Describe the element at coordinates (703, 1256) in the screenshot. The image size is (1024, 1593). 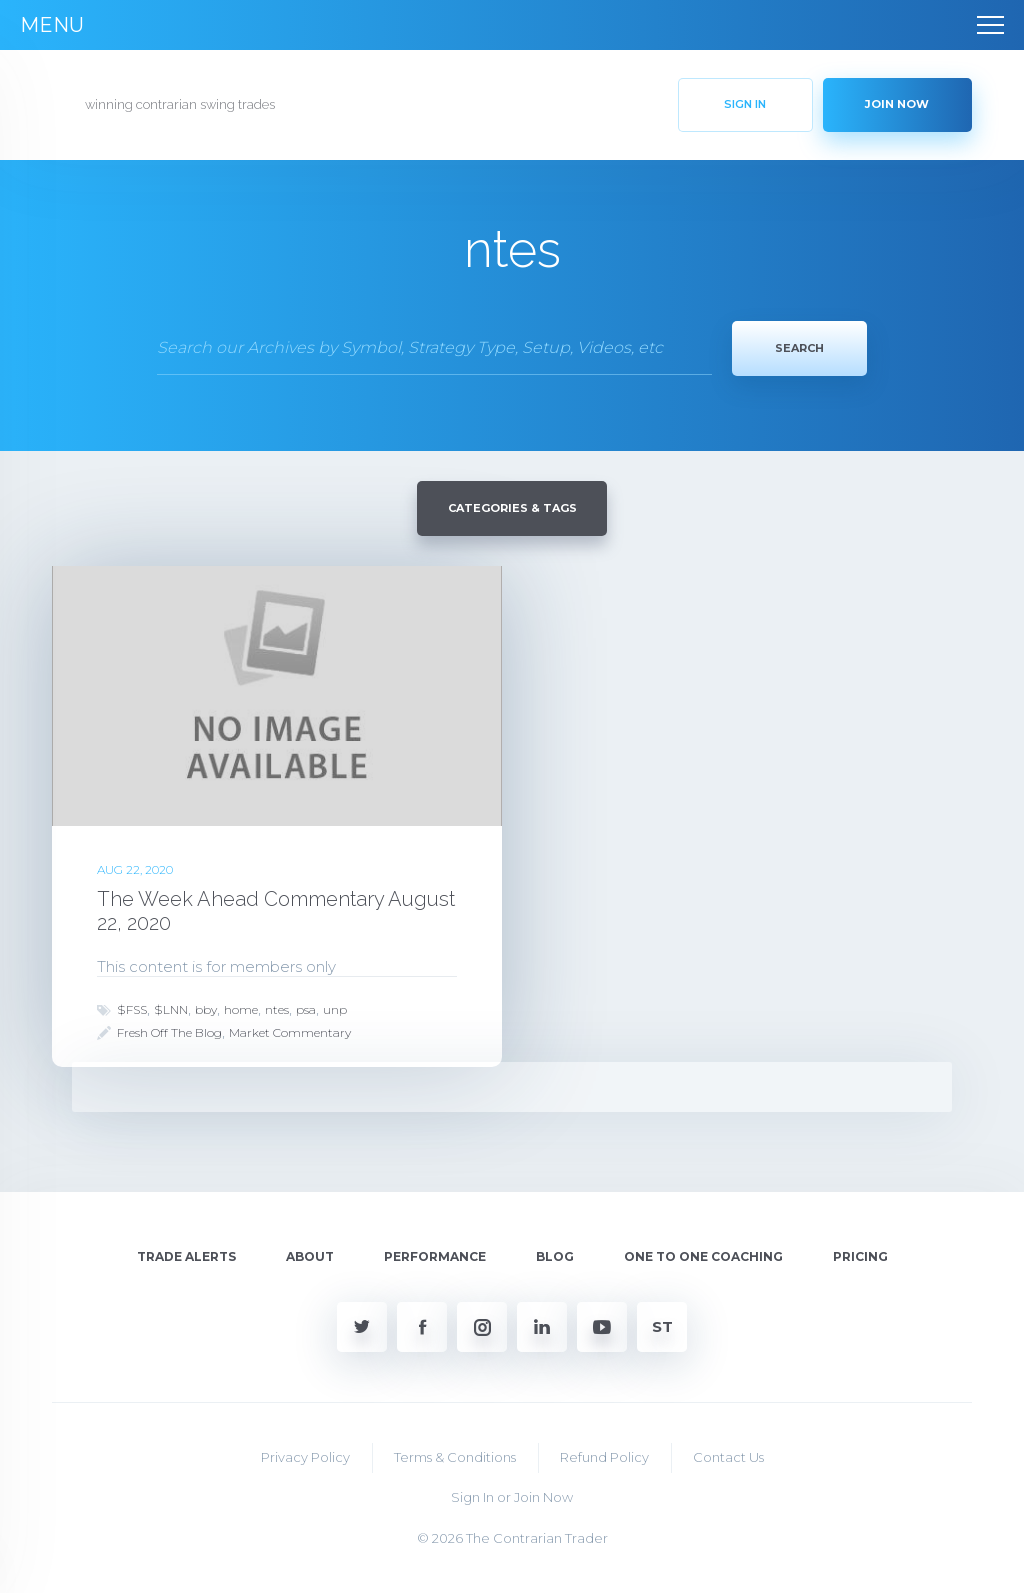
I see `One To One Coaching` at that location.